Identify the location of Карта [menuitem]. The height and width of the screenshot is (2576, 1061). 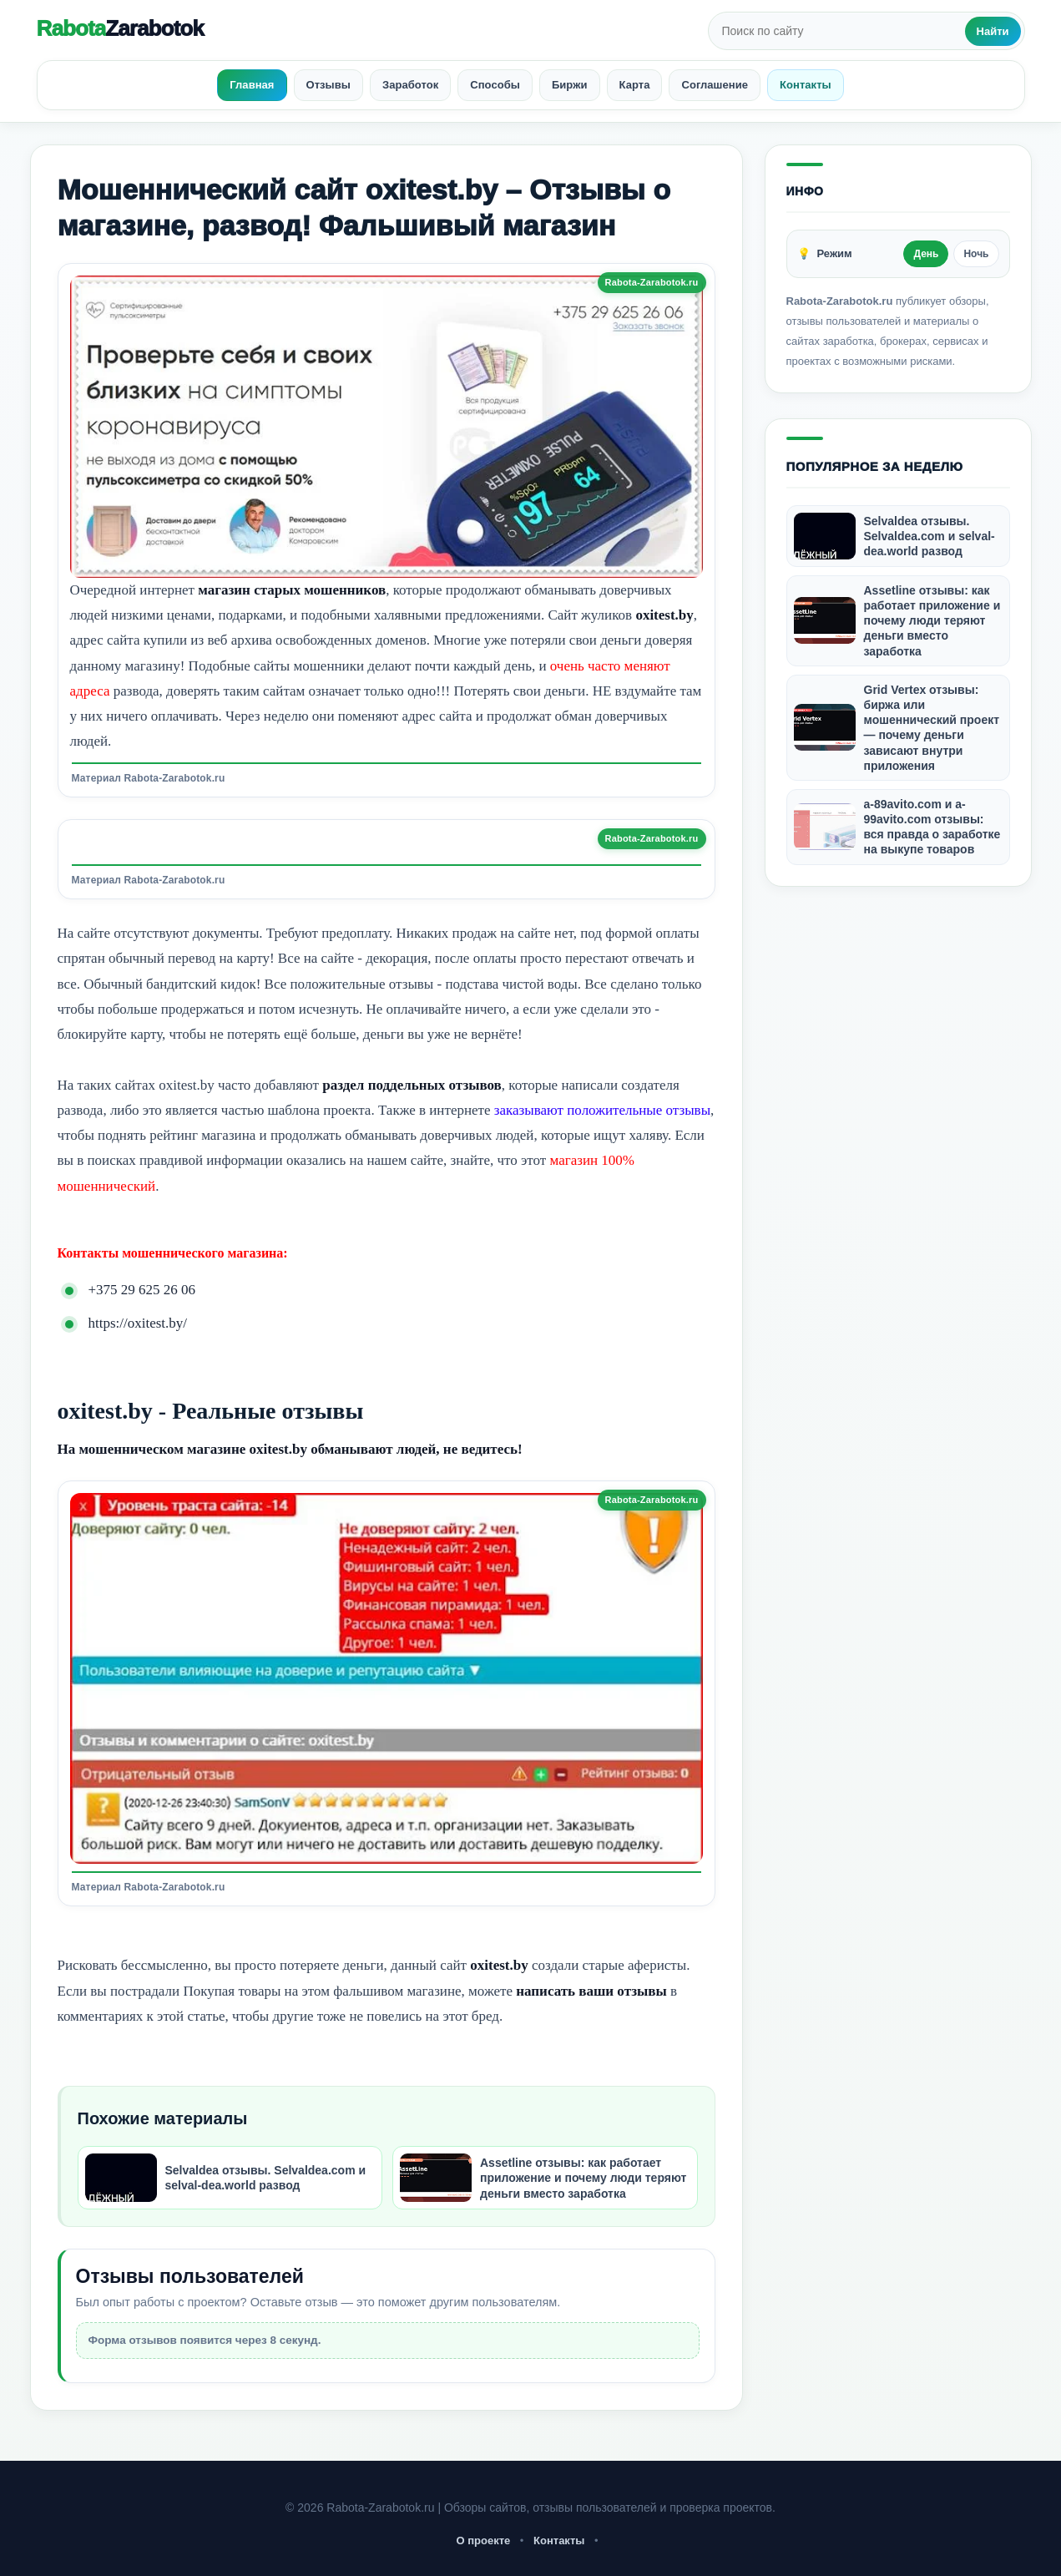
(634, 84).